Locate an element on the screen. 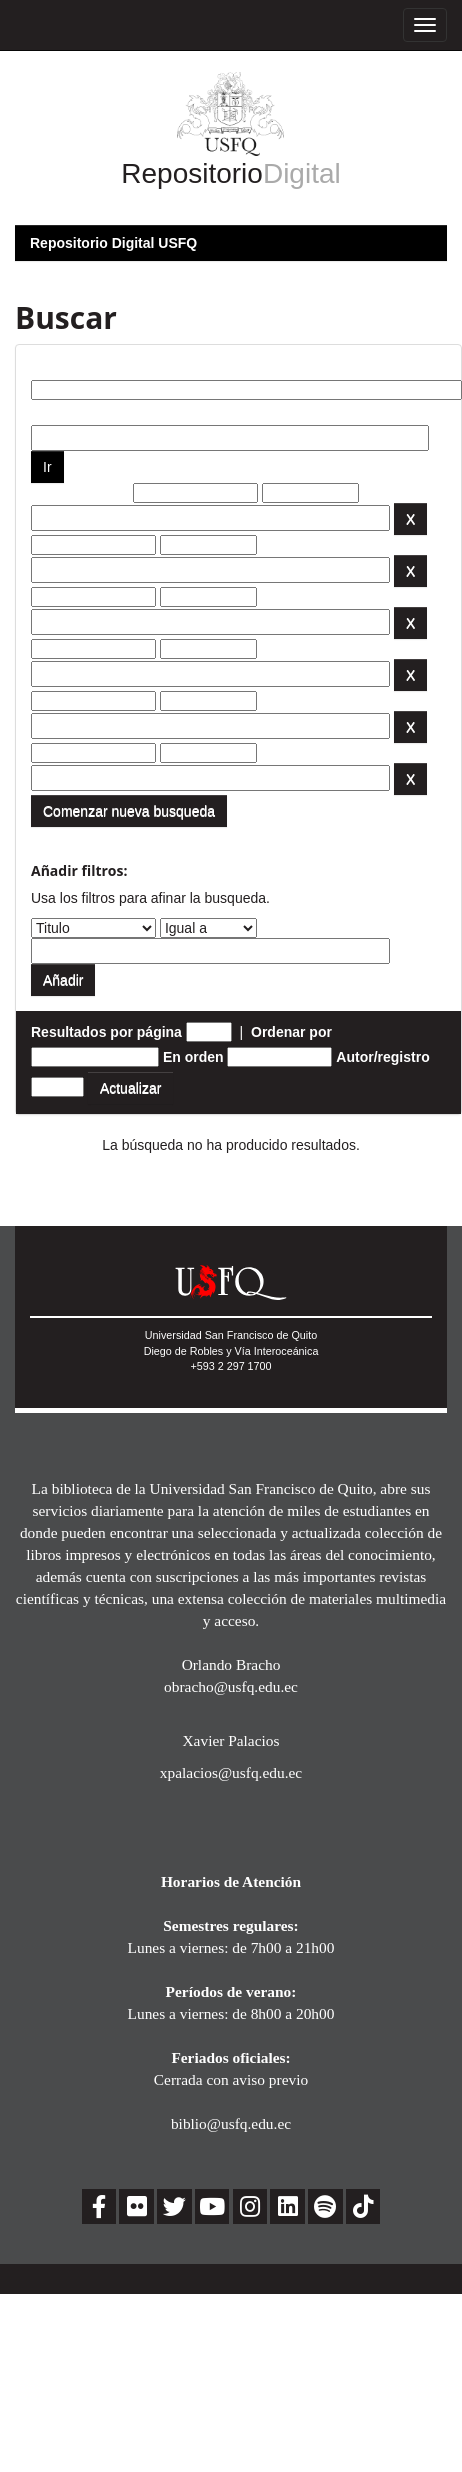 The image size is (462, 2472). Comenzar nueva busqueda is located at coordinates (129, 811).